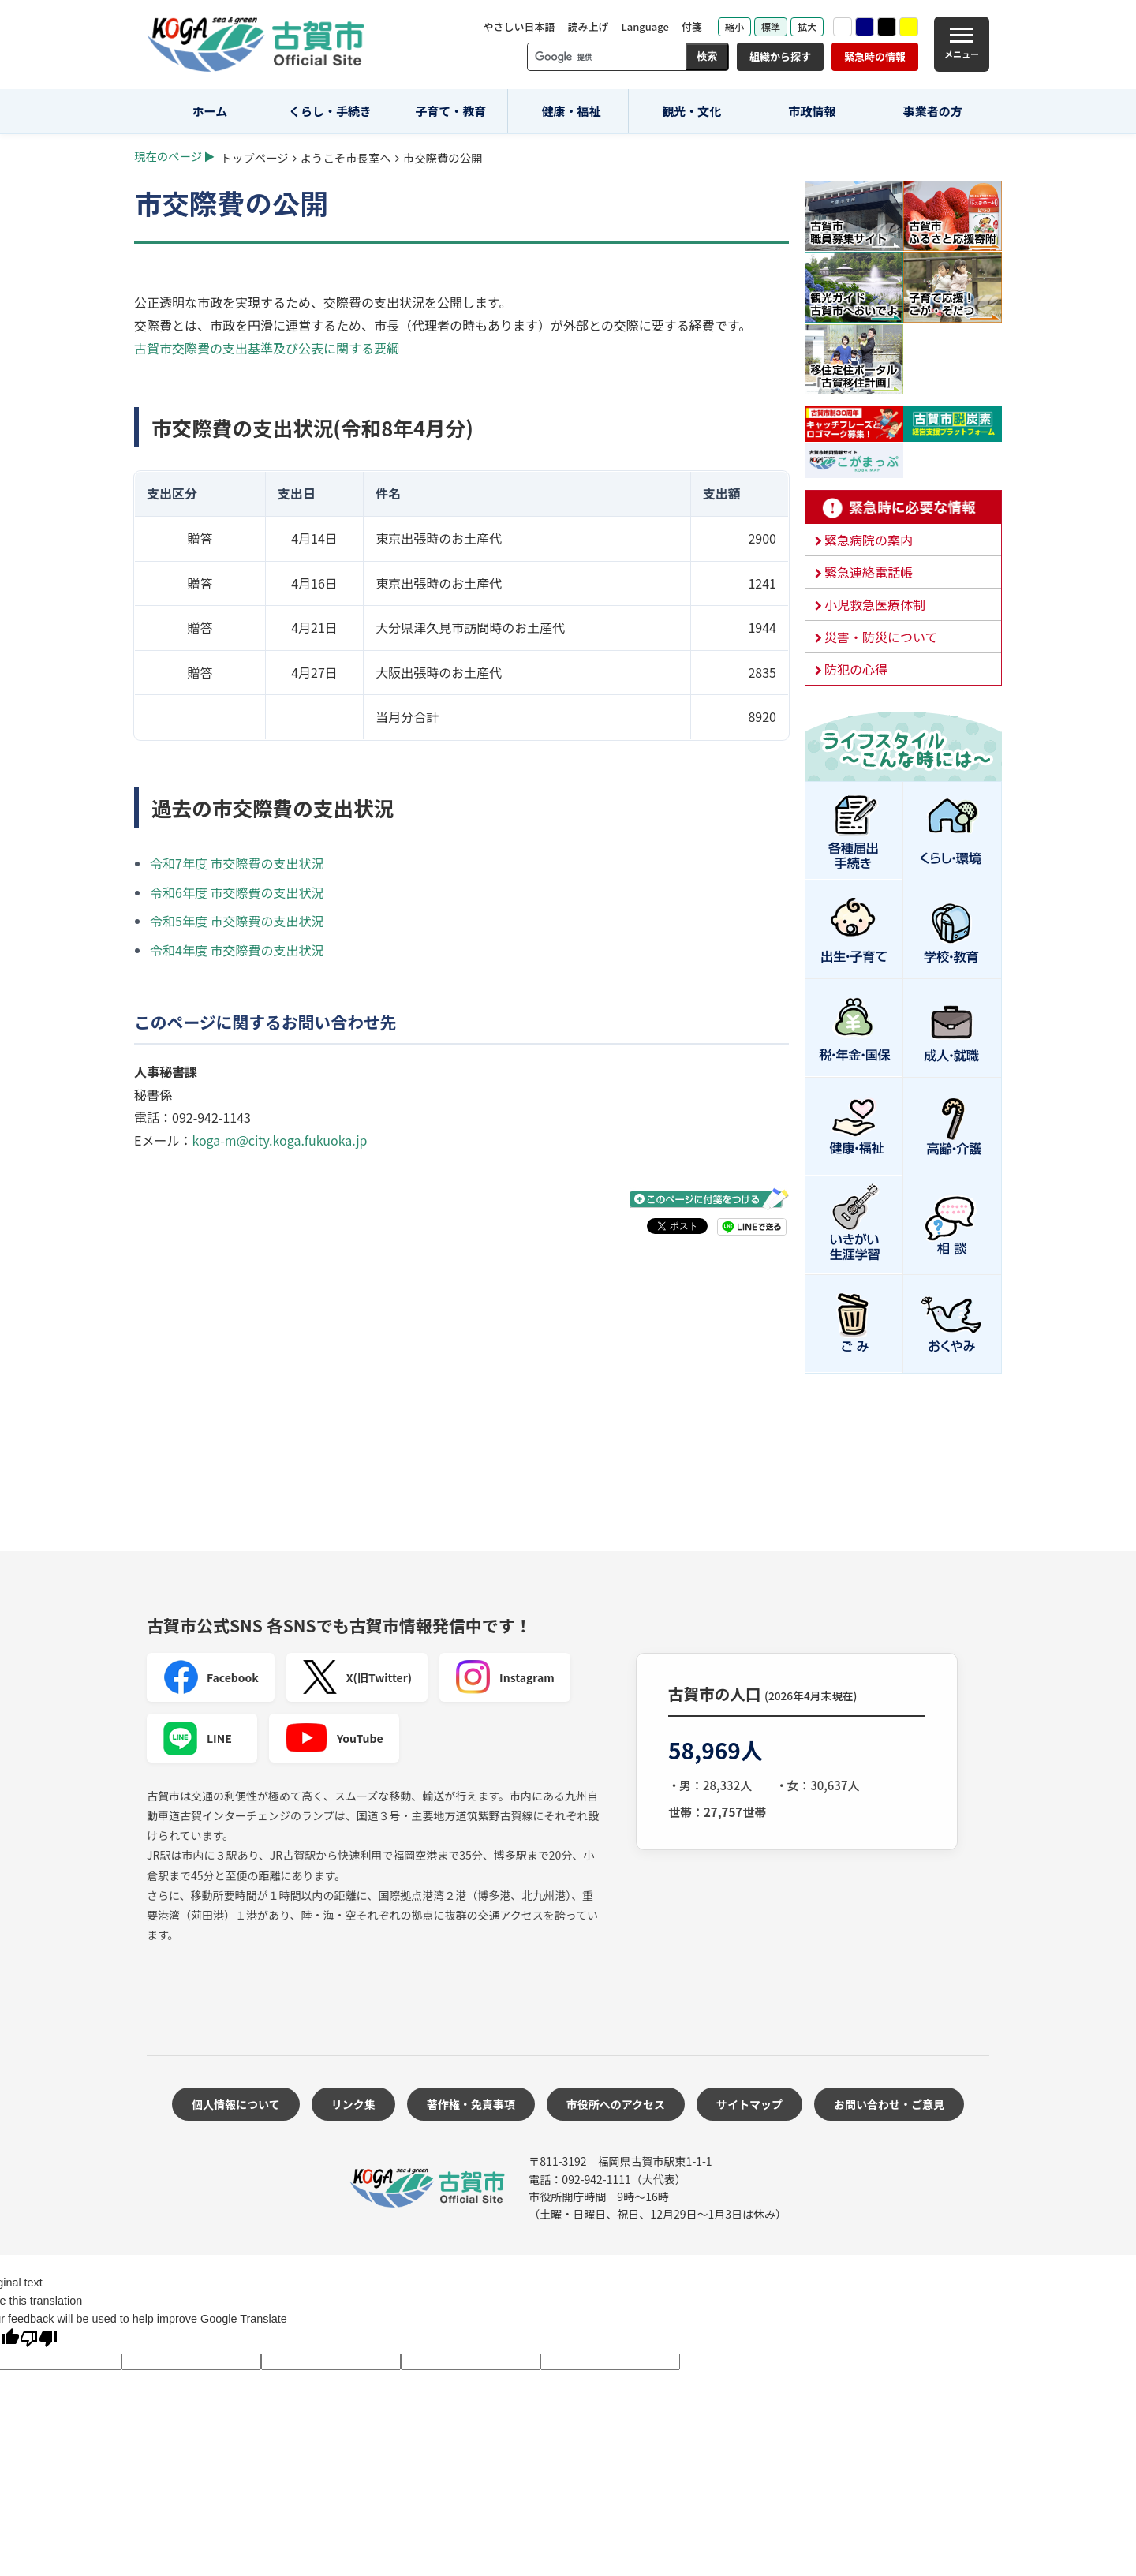 The height and width of the screenshot is (2576, 1136). What do you see at coordinates (691, 111) in the screenshot?
I see `観光・文化` at bounding box center [691, 111].